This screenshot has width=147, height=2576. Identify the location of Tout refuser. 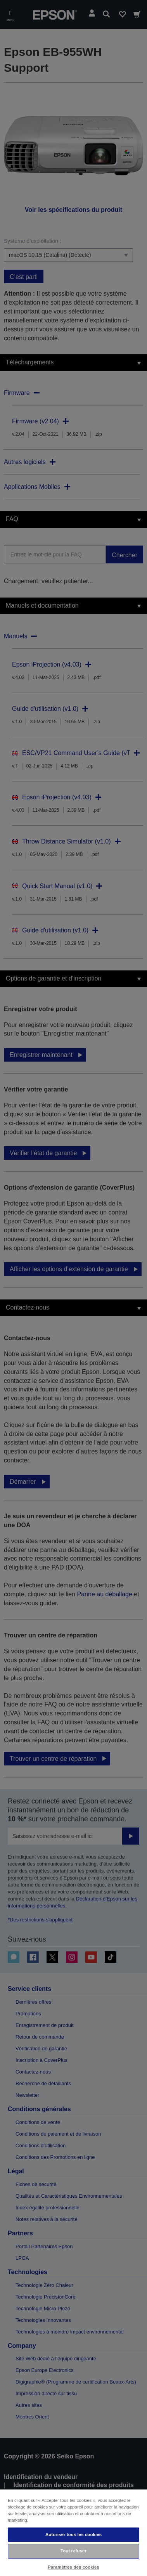
(73, 2550).